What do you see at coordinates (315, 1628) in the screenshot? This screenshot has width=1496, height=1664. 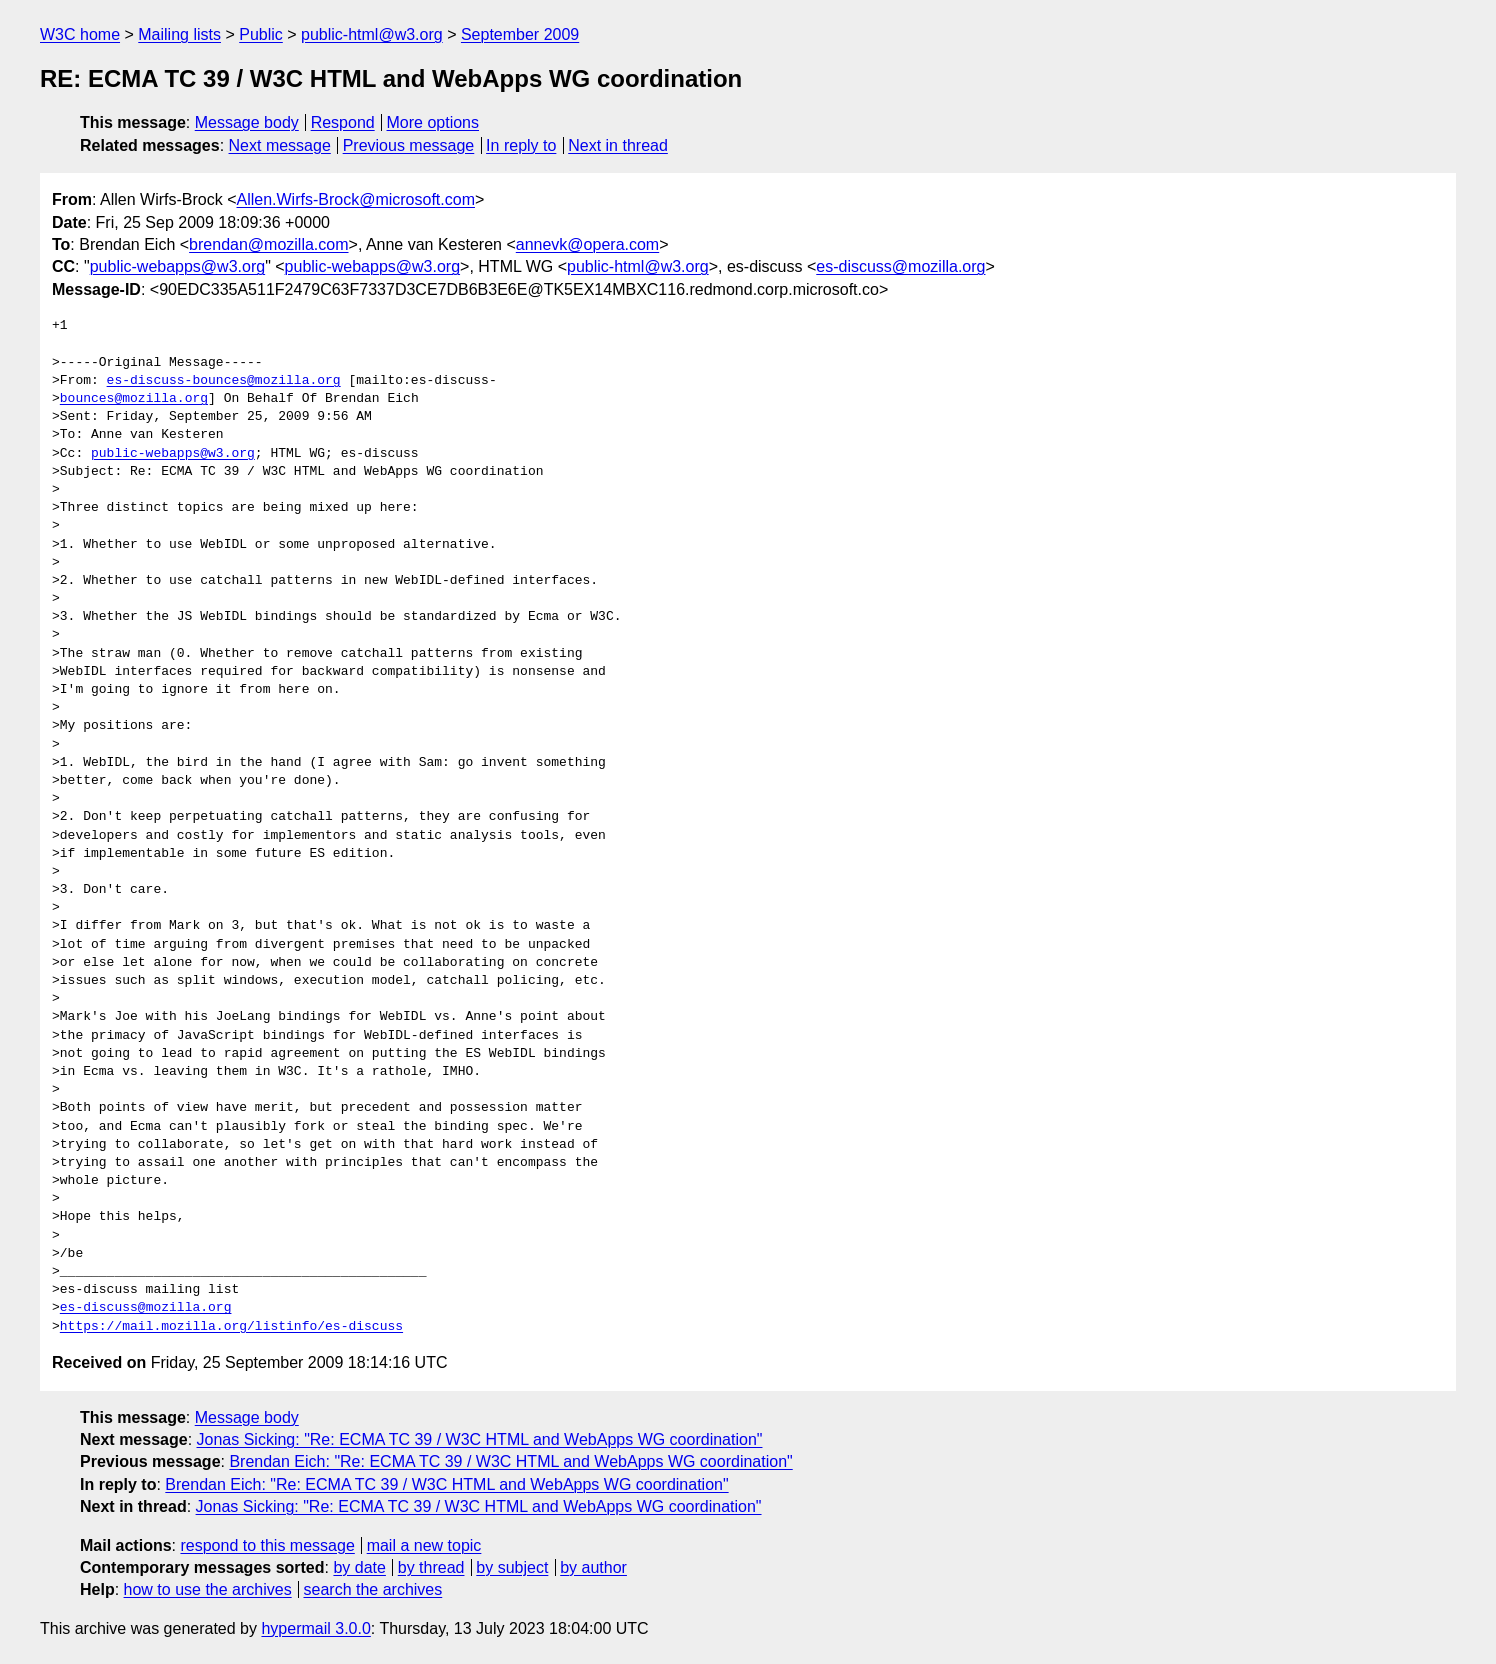 I see `hypermail 3.0.0` at bounding box center [315, 1628].